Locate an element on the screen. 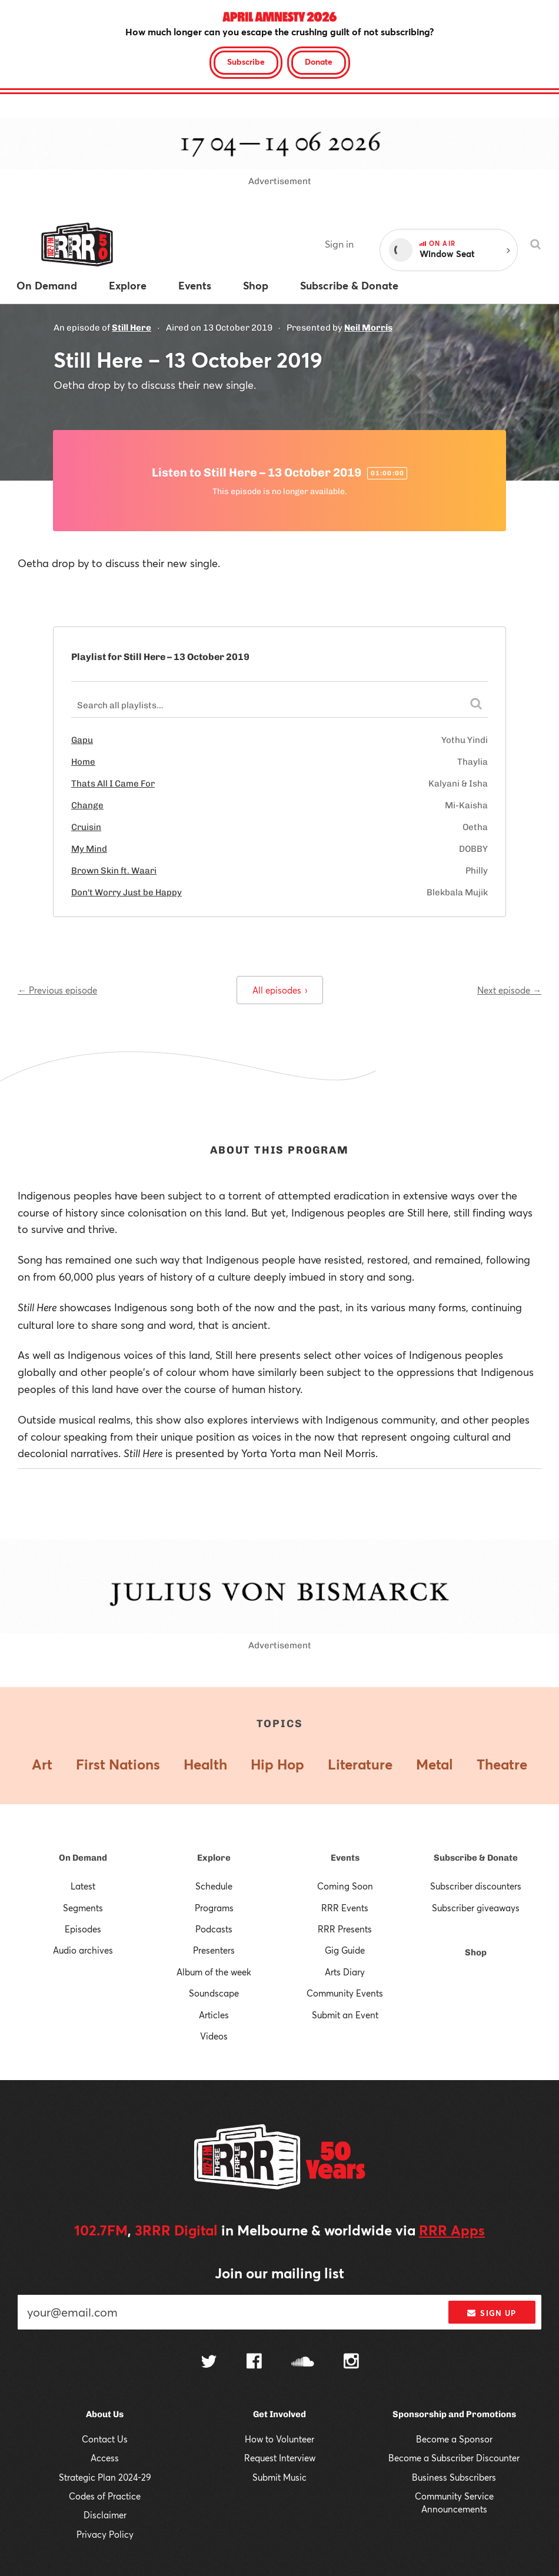  Audio archives is located at coordinates (83, 1950).